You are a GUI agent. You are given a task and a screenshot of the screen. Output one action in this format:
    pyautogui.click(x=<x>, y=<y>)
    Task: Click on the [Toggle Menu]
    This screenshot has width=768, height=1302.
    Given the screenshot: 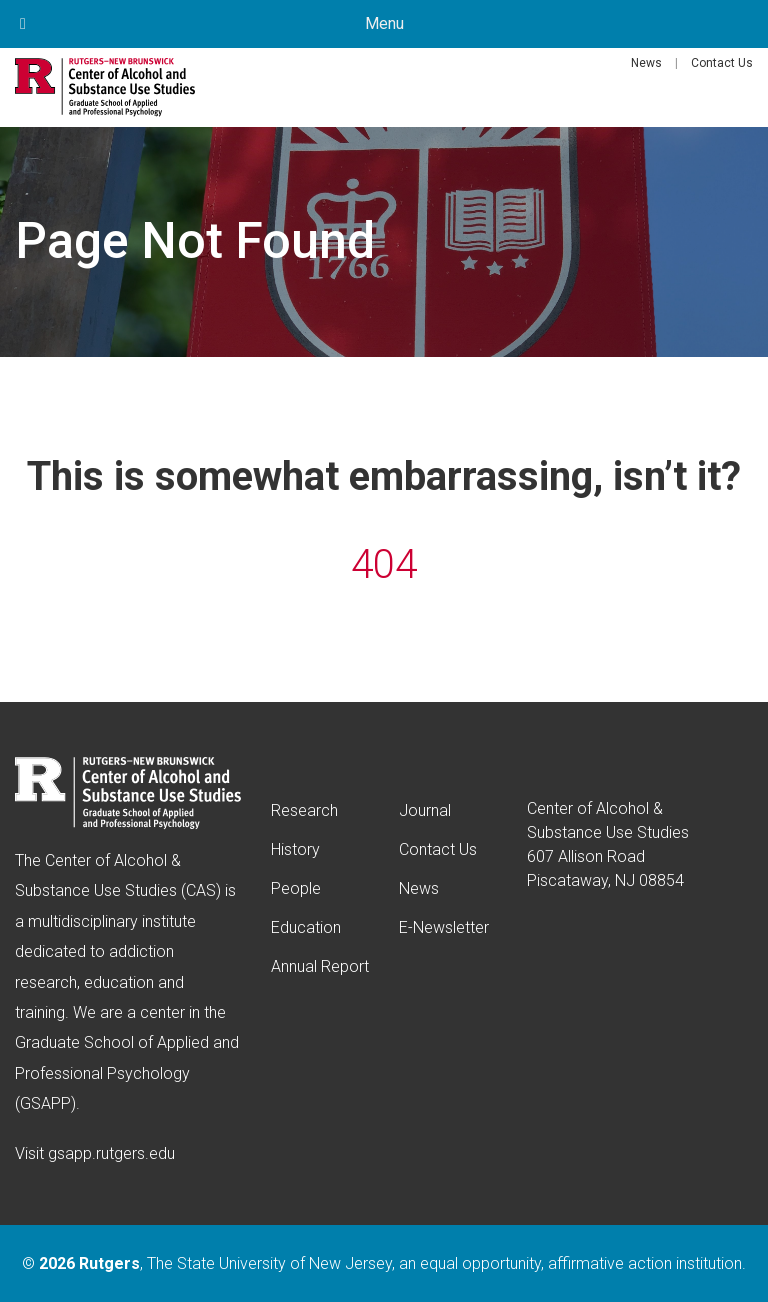 What is the action you would take?
    pyautogui.click(x=23, y=24)
    